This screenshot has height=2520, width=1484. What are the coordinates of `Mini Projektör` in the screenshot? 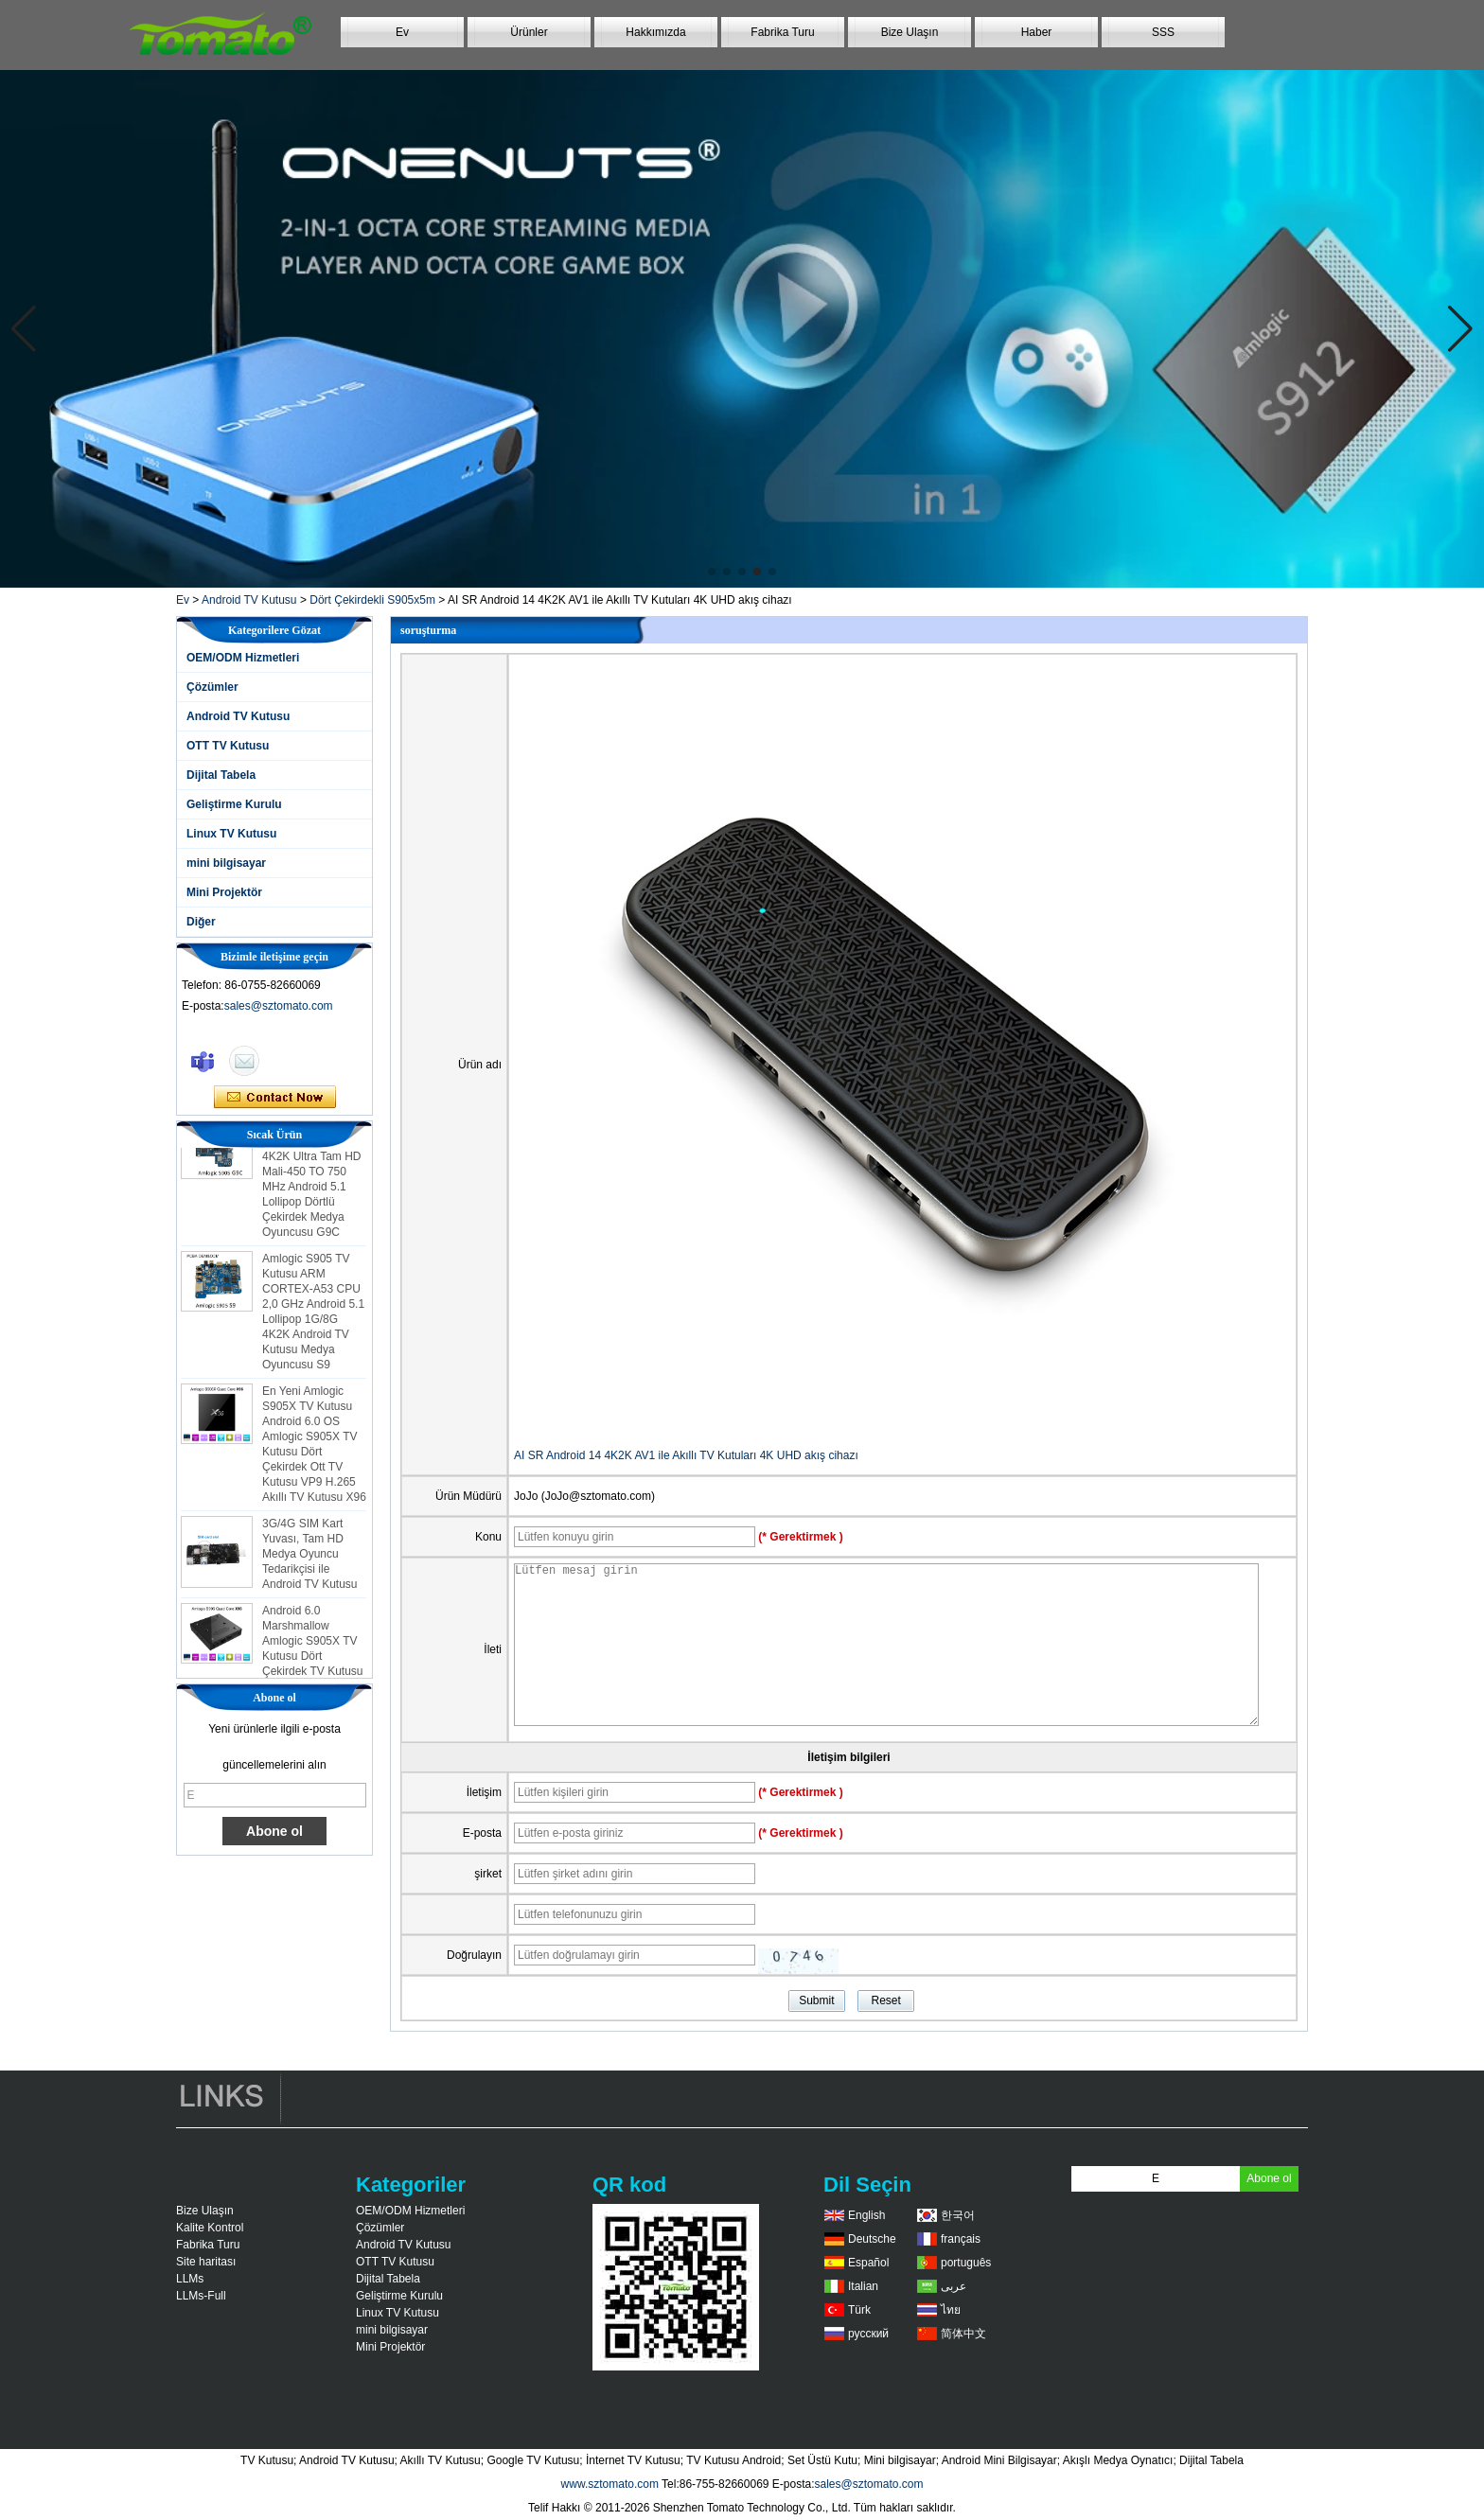 It's located at (224, 892).